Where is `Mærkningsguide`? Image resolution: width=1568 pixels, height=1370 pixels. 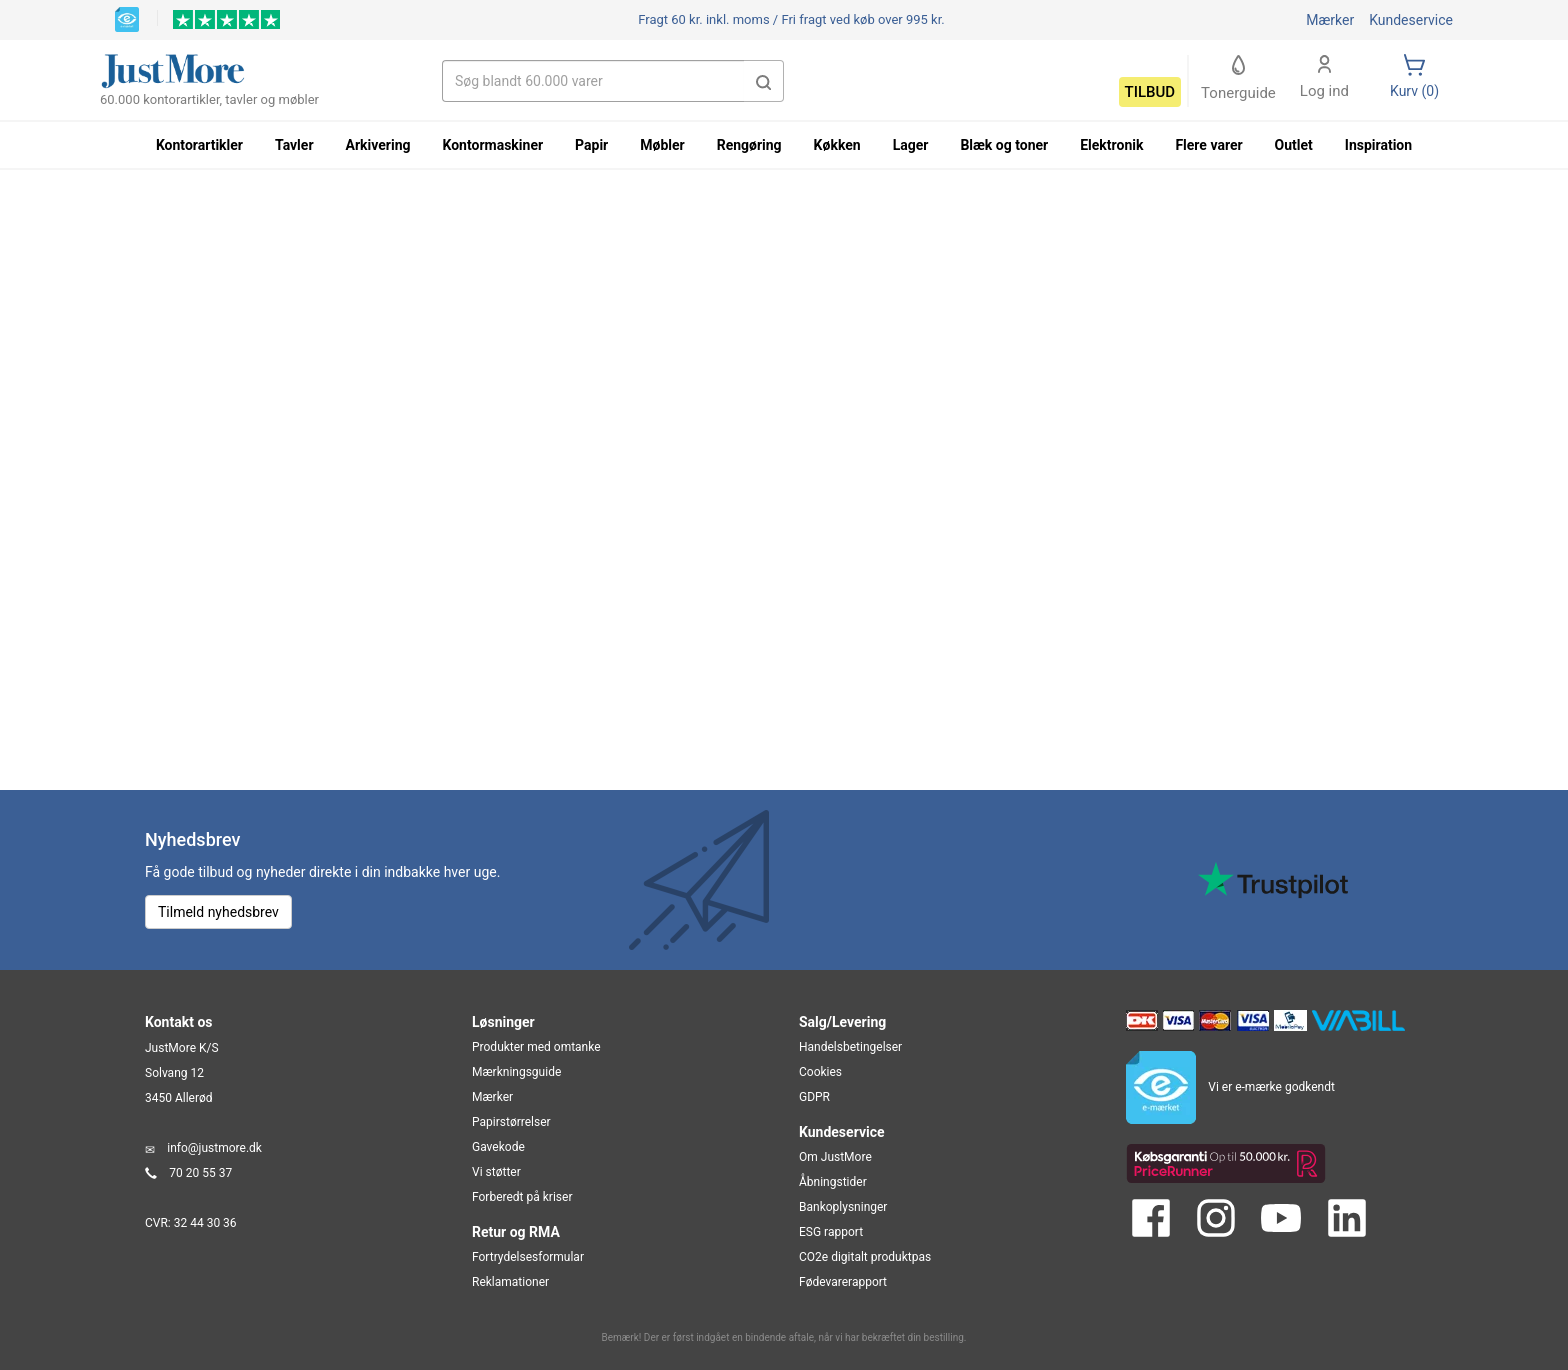 Mærkningsguide is located at coordinates (516, 1072).